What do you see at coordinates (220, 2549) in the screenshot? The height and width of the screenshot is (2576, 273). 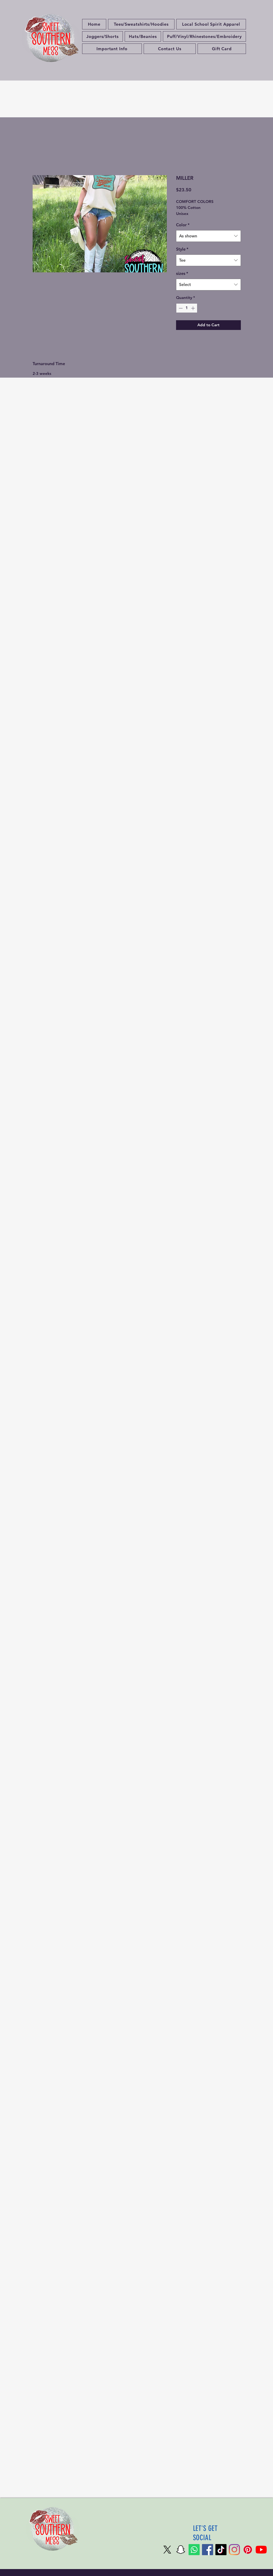 I see `[TikTok]` at bounding box center [220, 2549].